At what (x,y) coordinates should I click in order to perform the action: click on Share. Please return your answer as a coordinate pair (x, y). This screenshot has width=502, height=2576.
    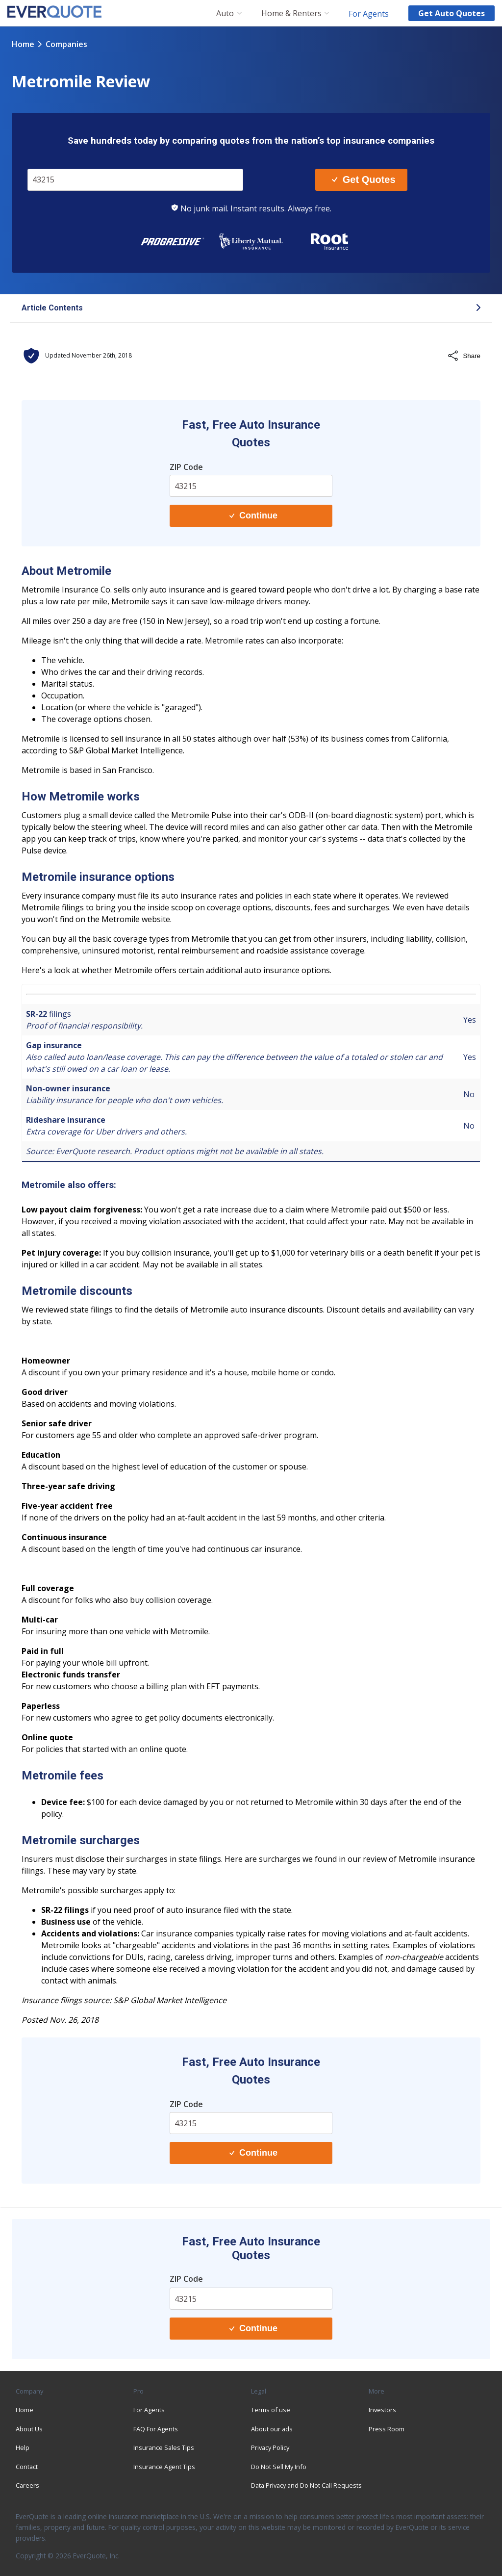
    Looking at the image, I should click on (463, 355).